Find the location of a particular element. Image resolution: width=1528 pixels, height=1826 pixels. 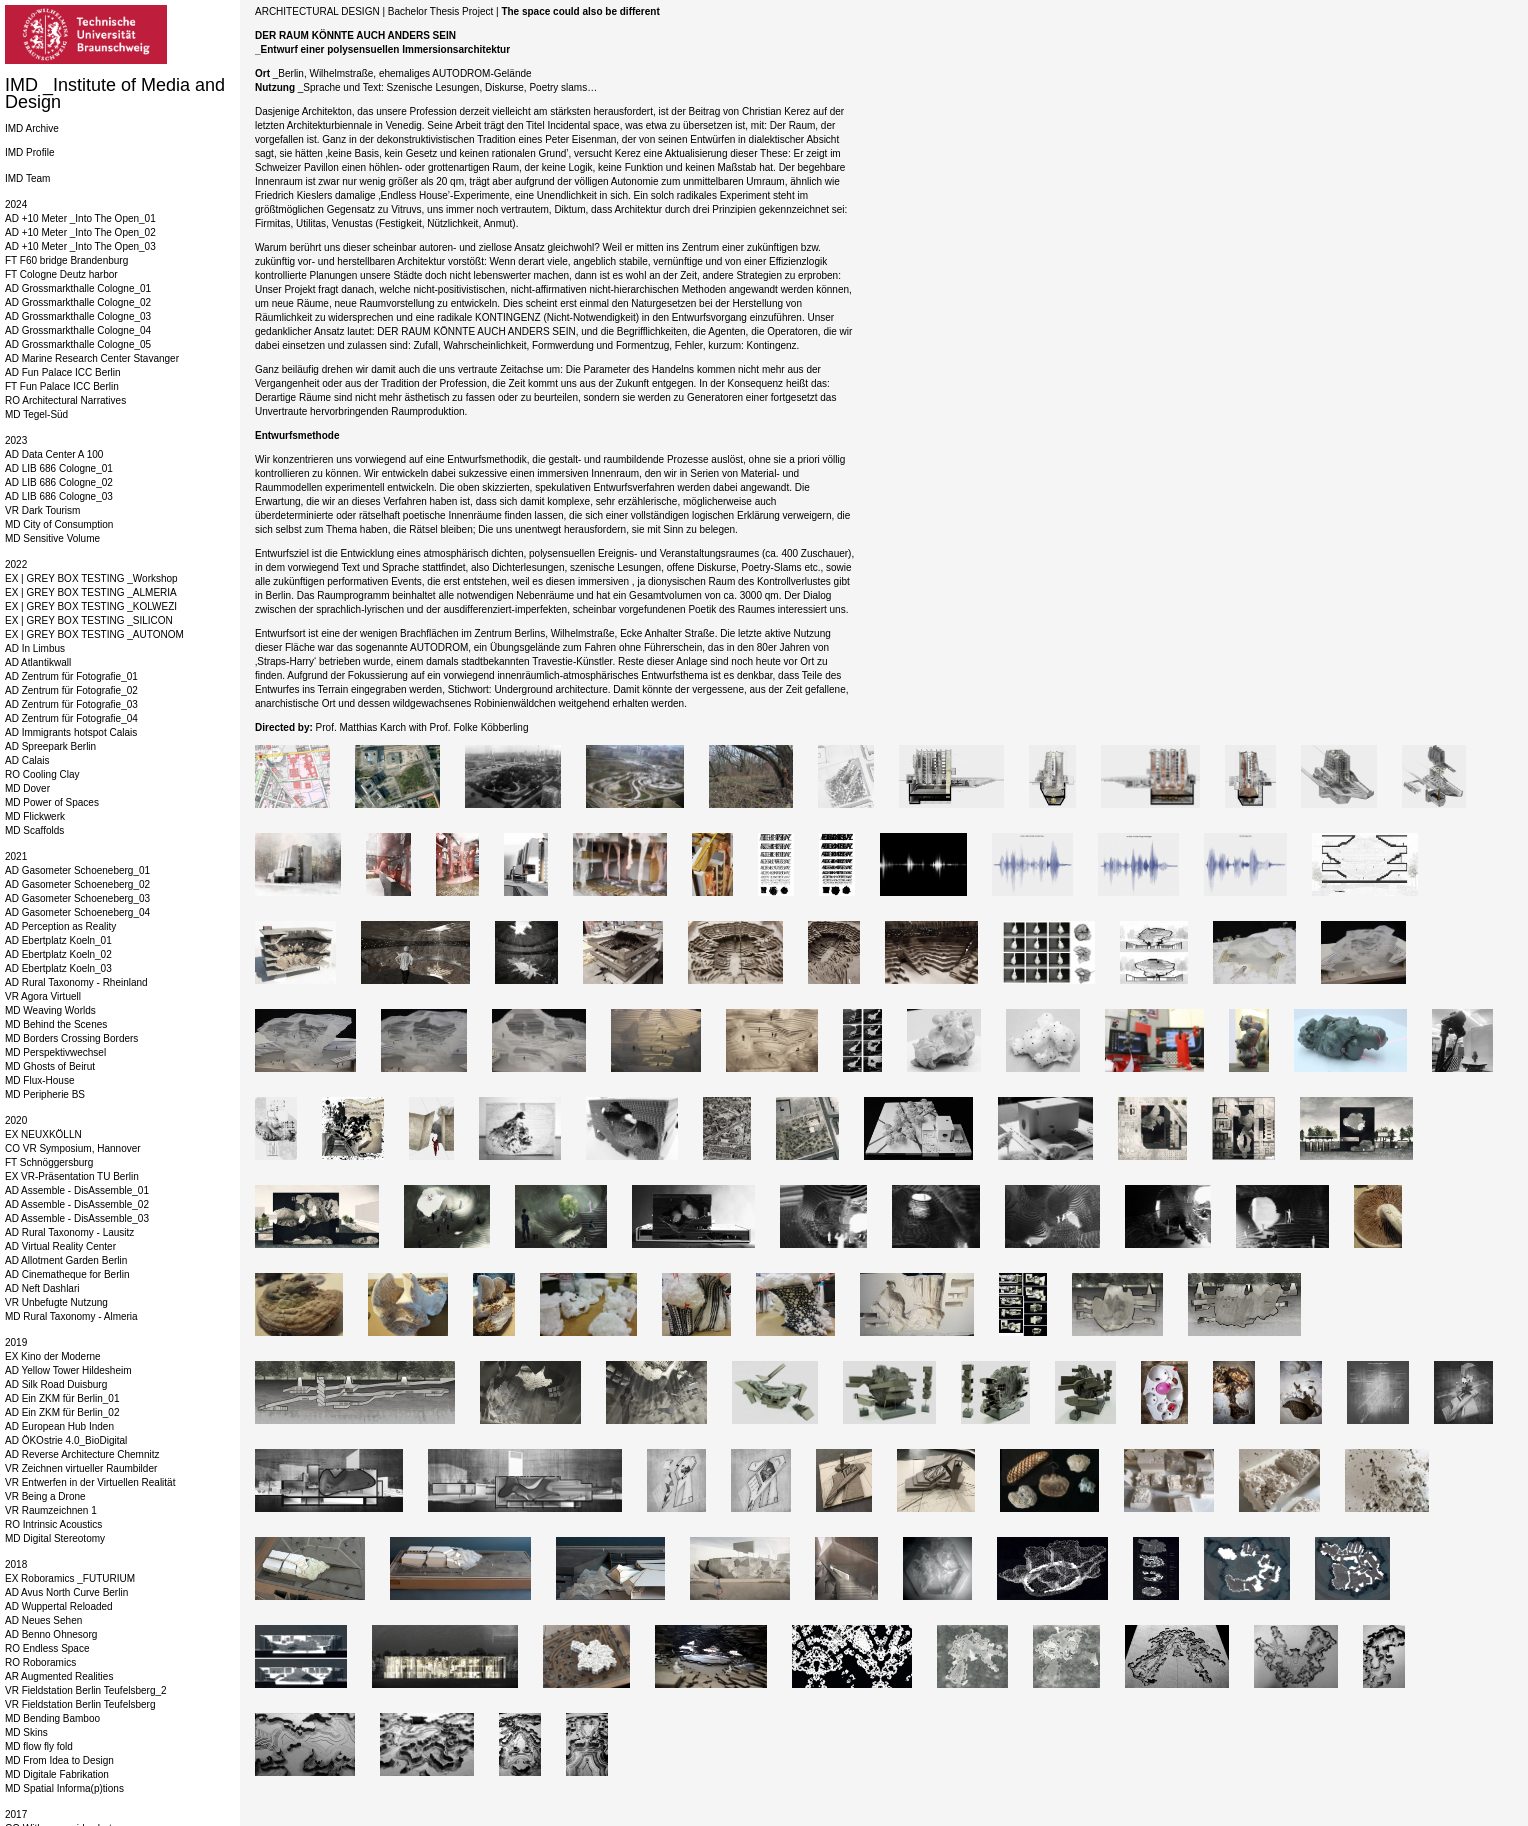

AD Ebertplatz Koeln_02 is located at coordinates (58, 954).